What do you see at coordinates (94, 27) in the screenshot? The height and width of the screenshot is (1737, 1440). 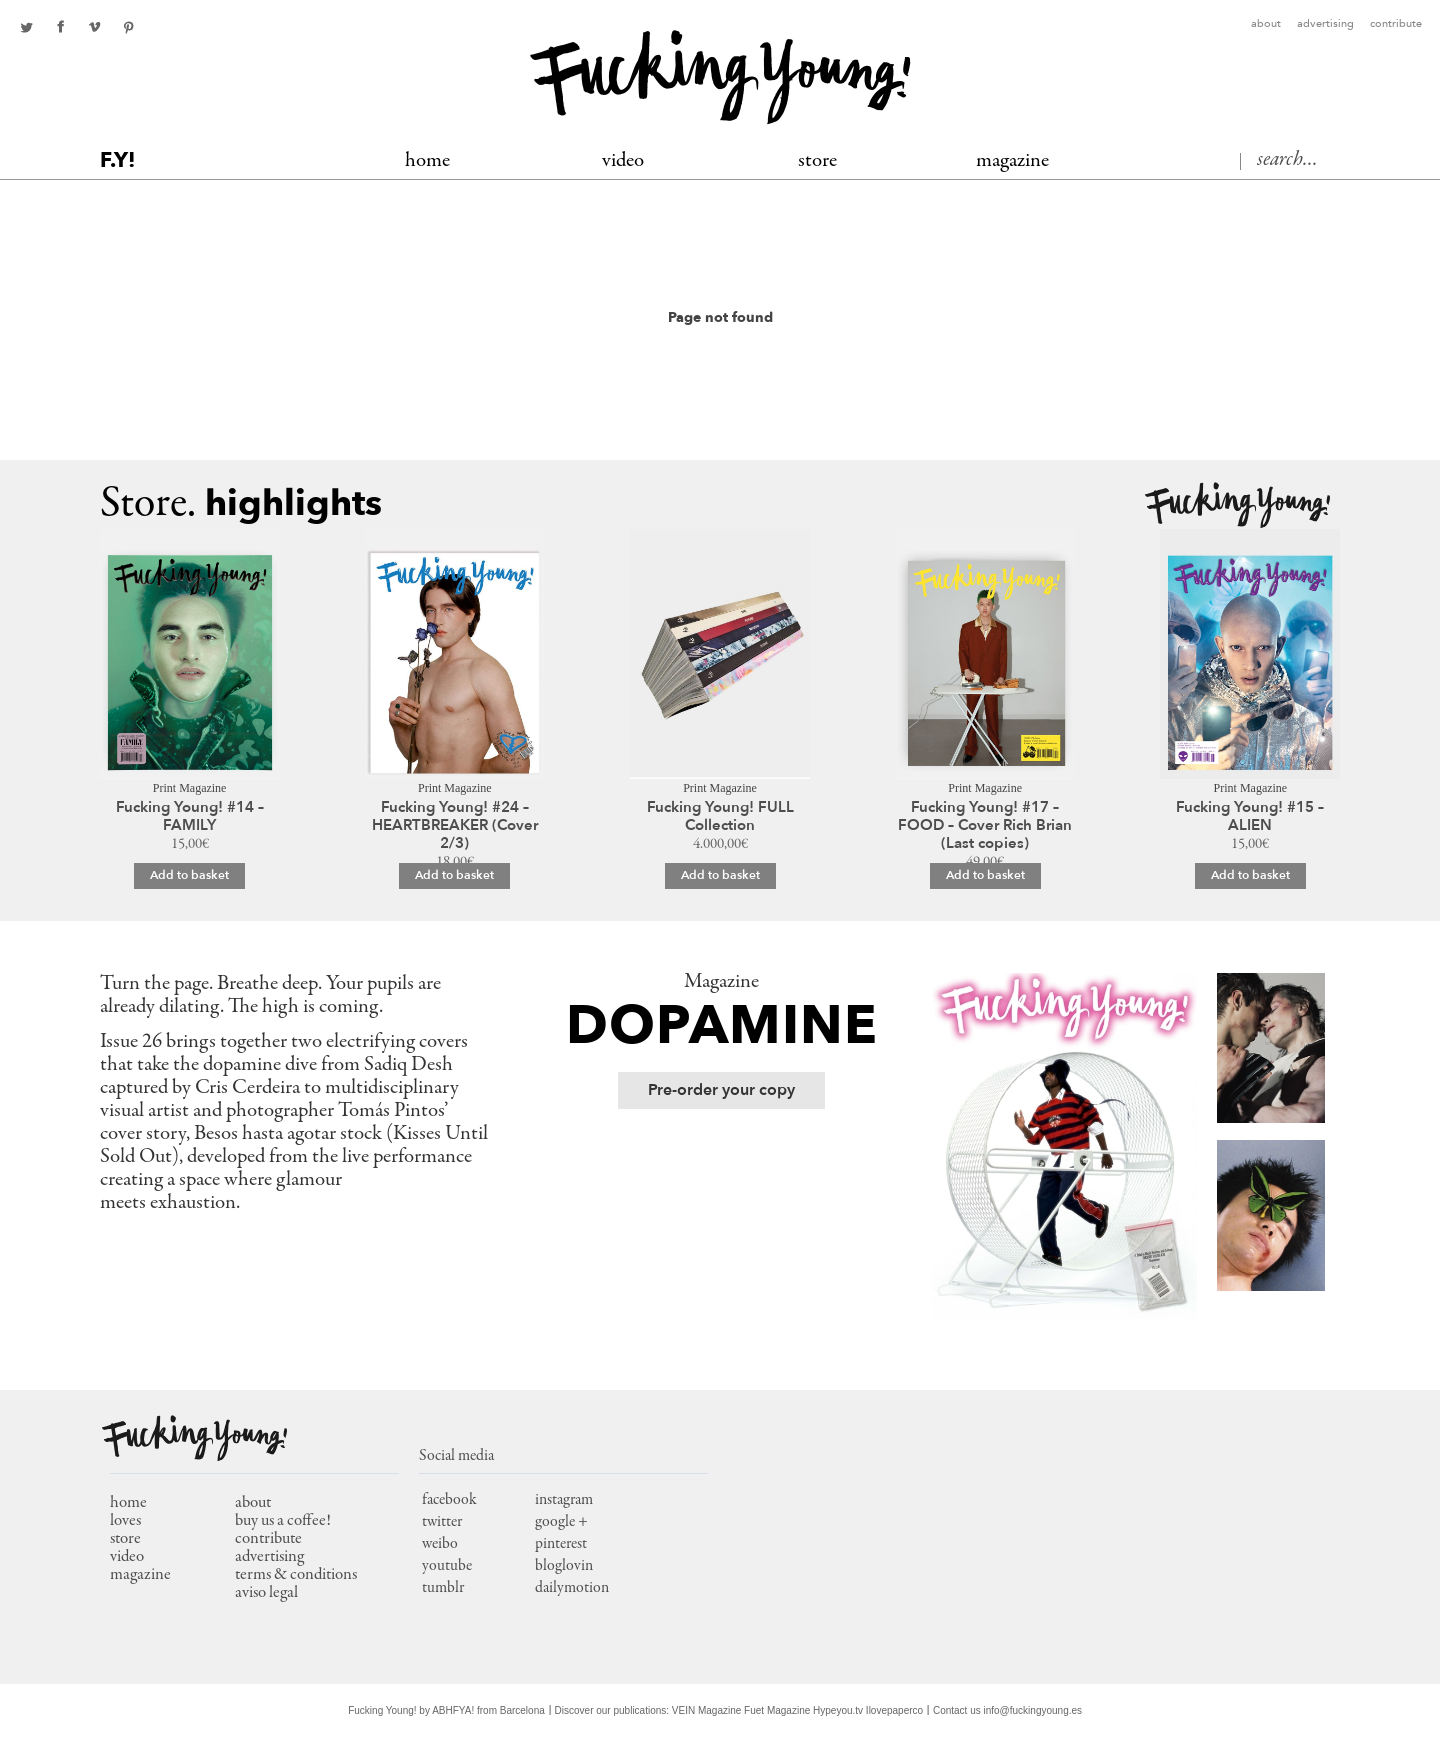 I see `Youtube` at bounding box center [94, 27].